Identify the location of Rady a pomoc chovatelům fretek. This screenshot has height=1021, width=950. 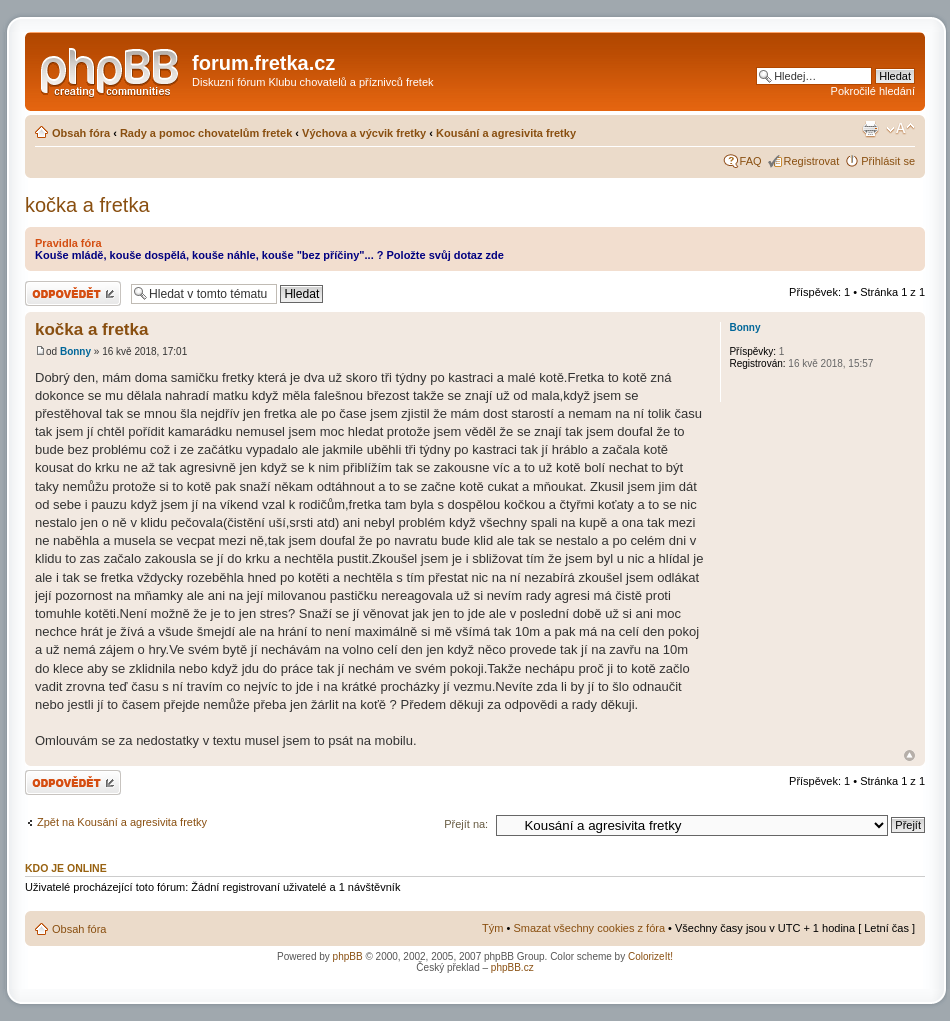
(206, 133).